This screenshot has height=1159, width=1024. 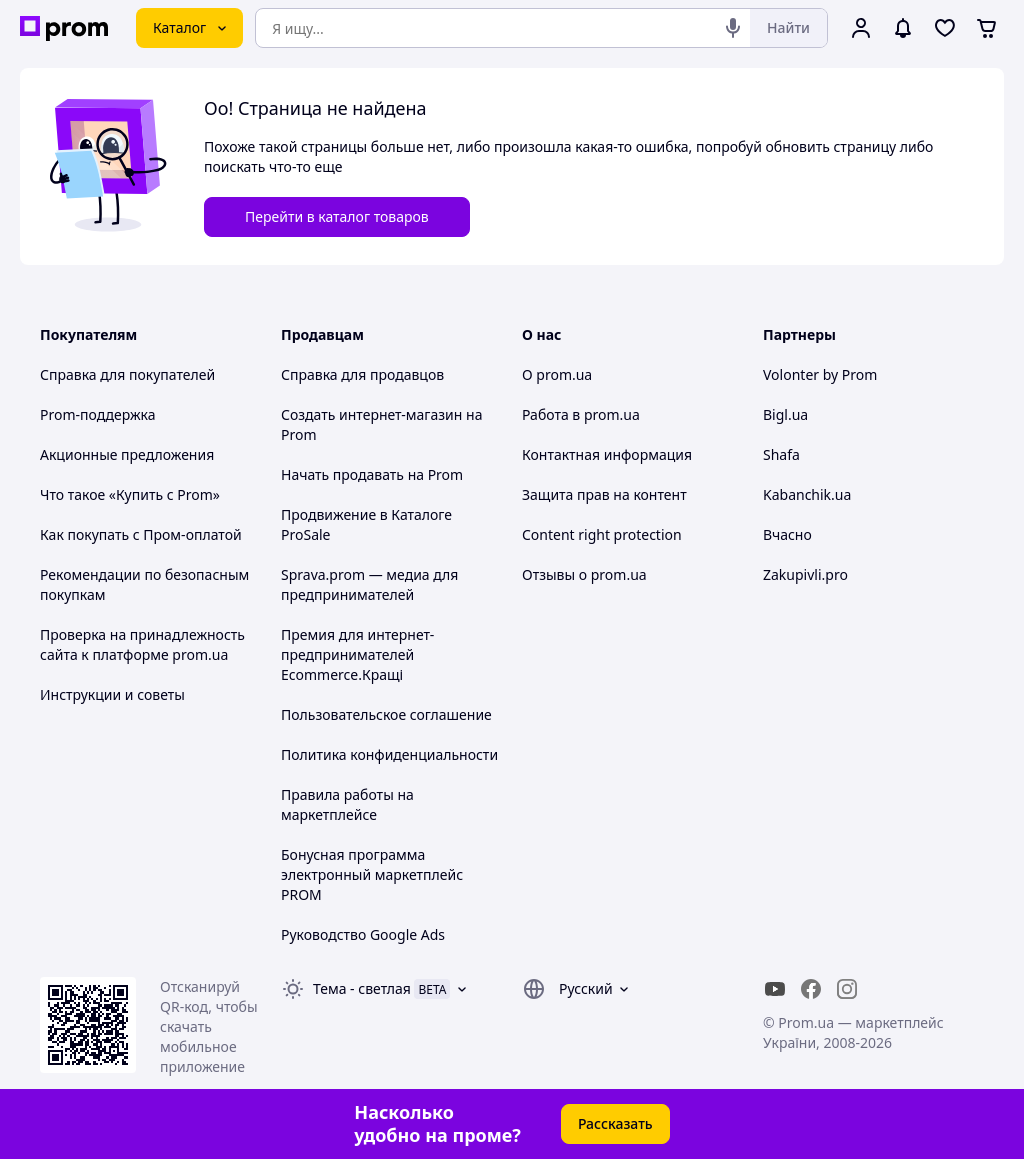 I want to click on Пользовательское соглашение, so click(x=386, y=714).